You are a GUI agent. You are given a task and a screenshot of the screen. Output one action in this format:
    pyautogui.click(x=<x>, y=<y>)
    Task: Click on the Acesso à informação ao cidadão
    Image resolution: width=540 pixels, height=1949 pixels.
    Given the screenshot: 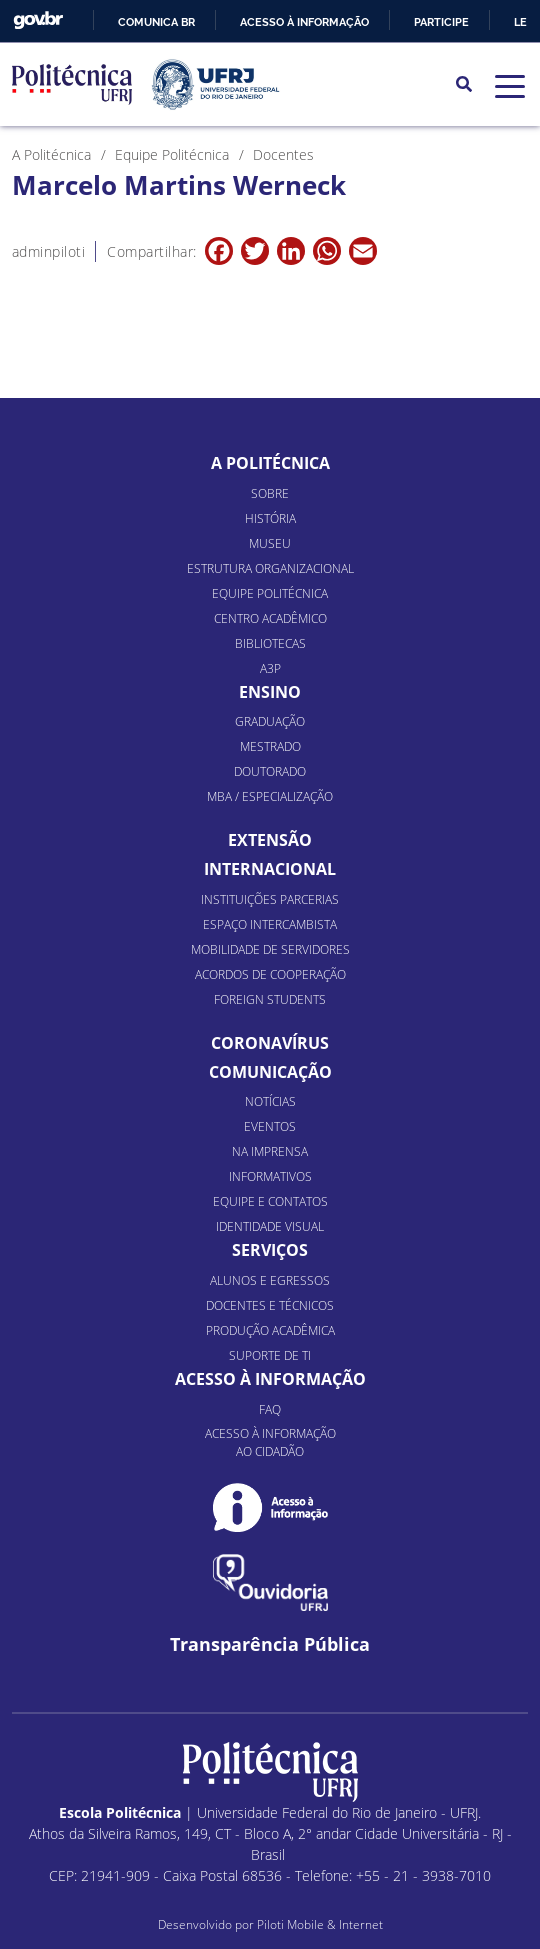 What is the action you would take?
    pyautogui.click(x=270, y=1442)
    